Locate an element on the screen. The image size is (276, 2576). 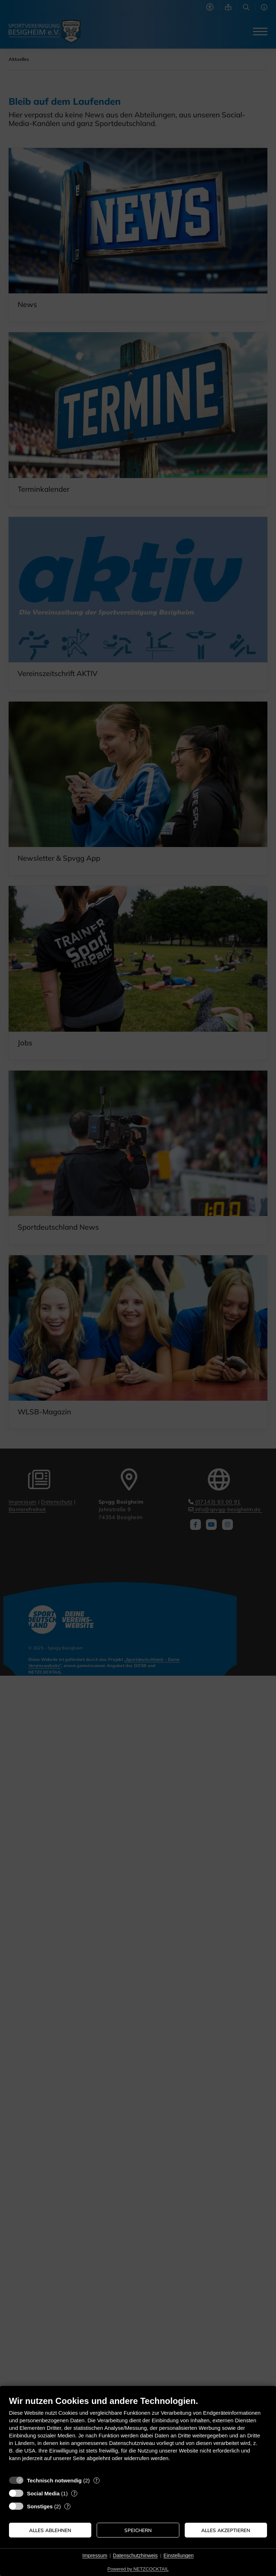
Speichern is located at coordinates (138, 2530).